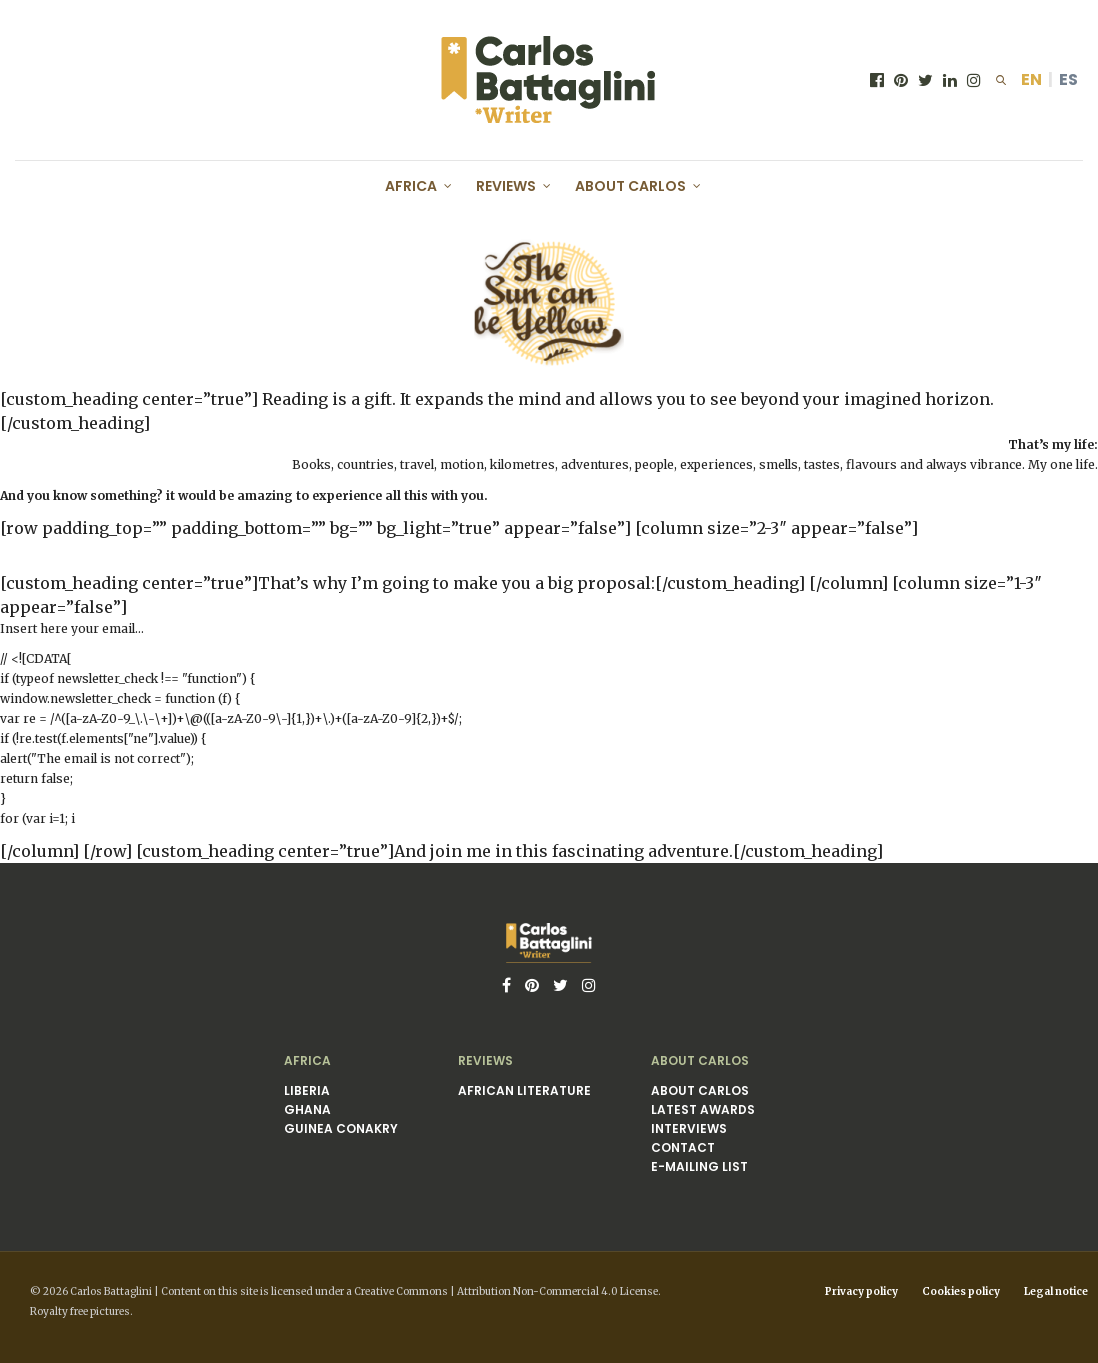 The width and height of the screenshot is (1098, 1363). I want to click on E-mailing list, so click(699, 1166).